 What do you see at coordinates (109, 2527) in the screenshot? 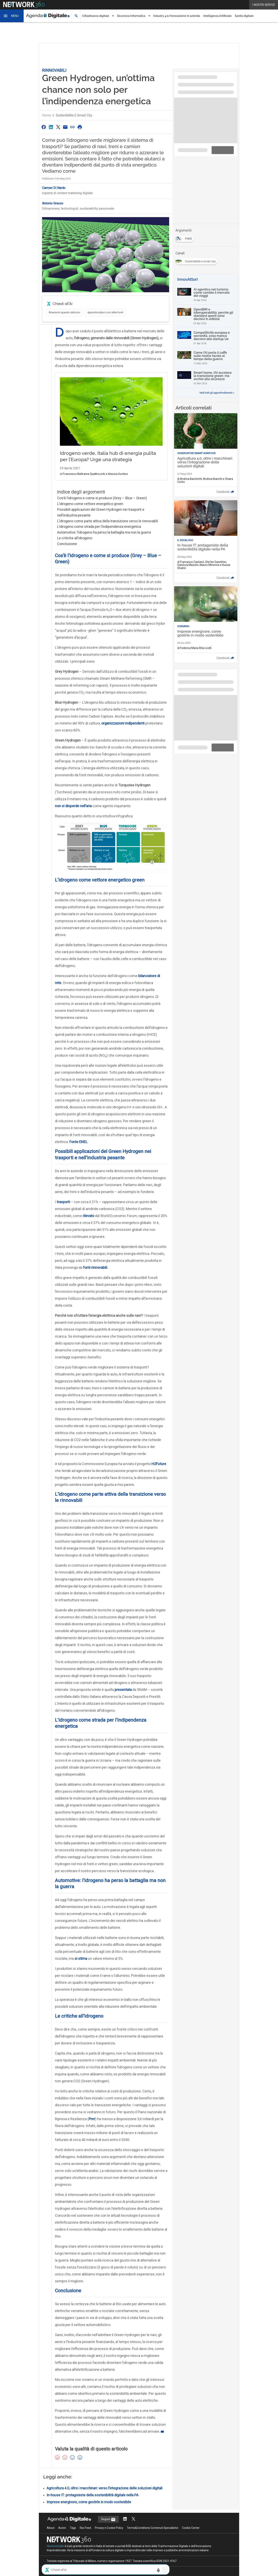
I see `Privacy e Cookie Policy` at bounding box center [109, 2527].